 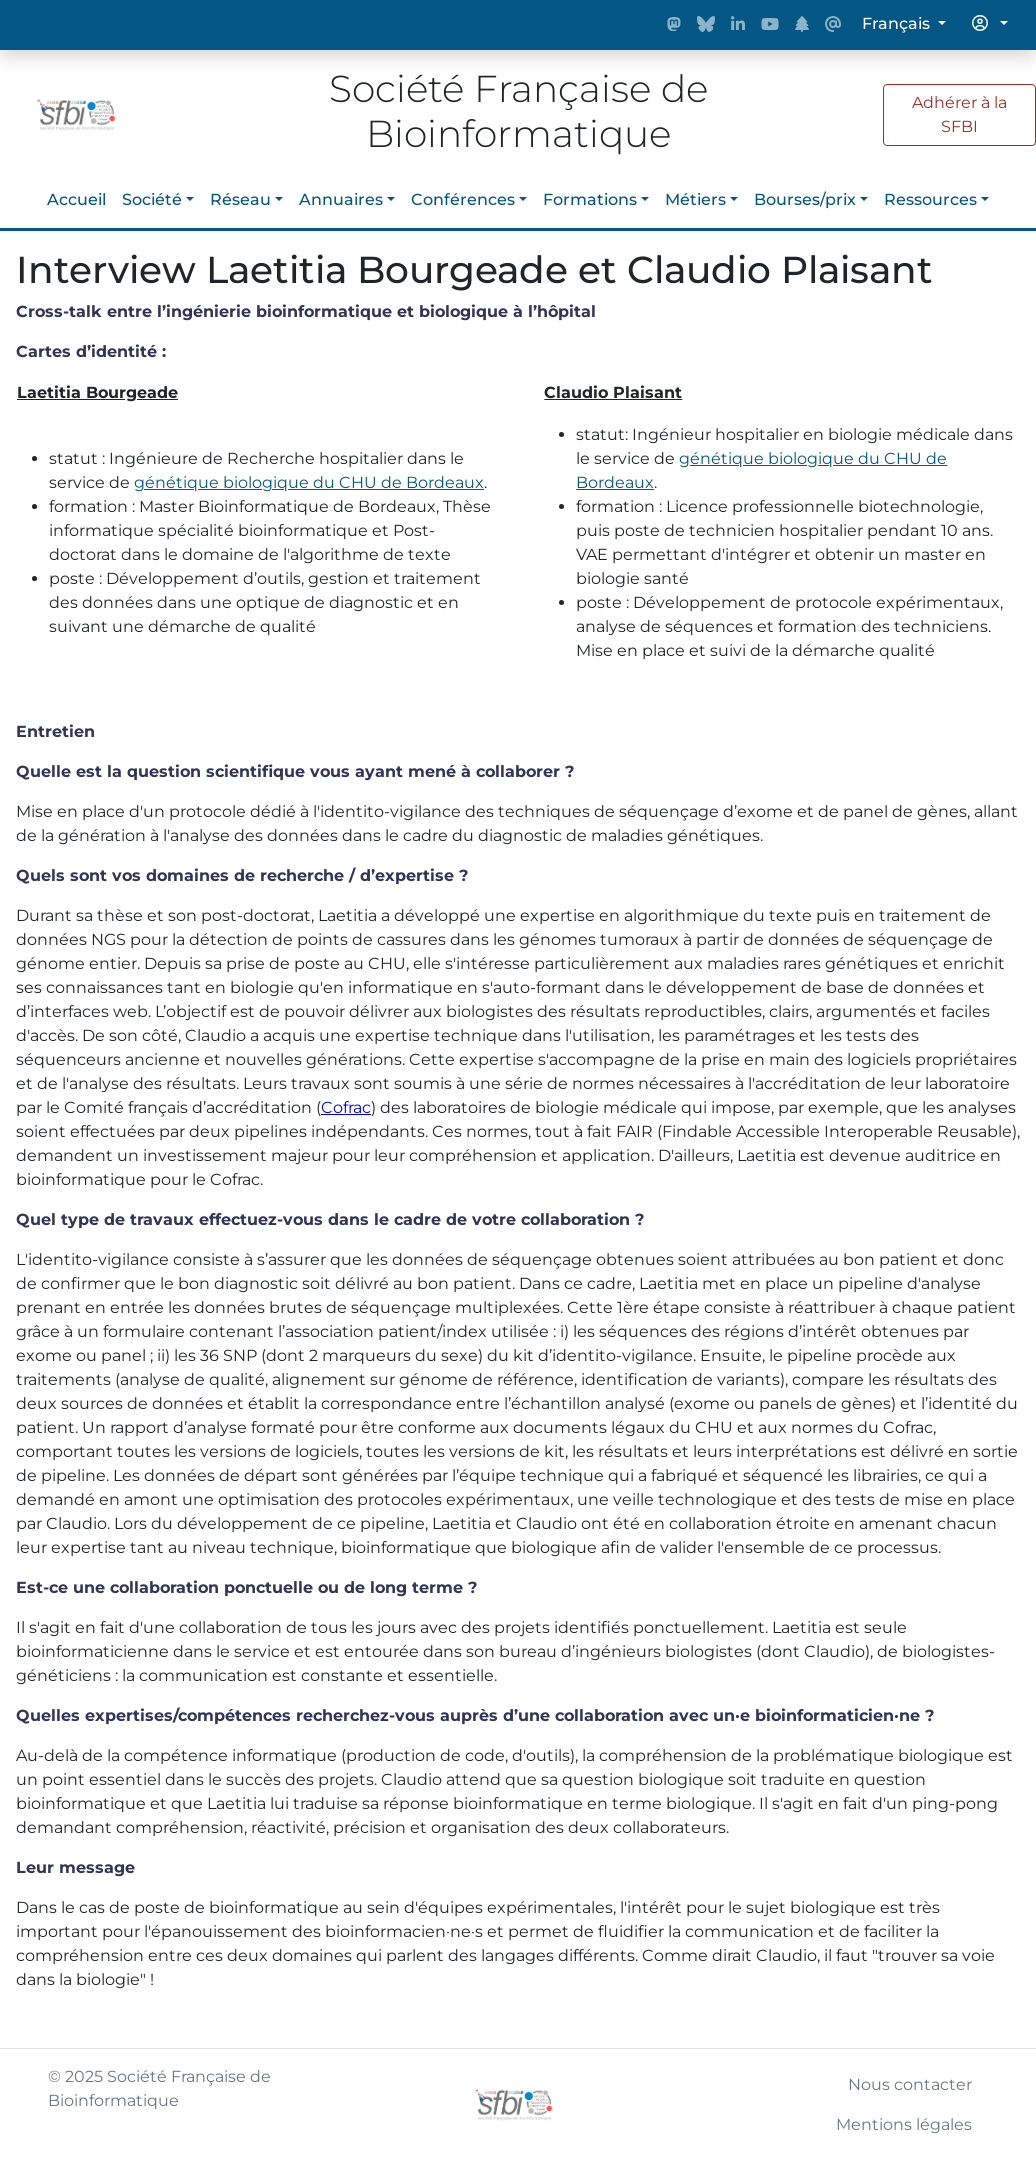 I want to click on Bourses/prix, so click(x=805, y=199).